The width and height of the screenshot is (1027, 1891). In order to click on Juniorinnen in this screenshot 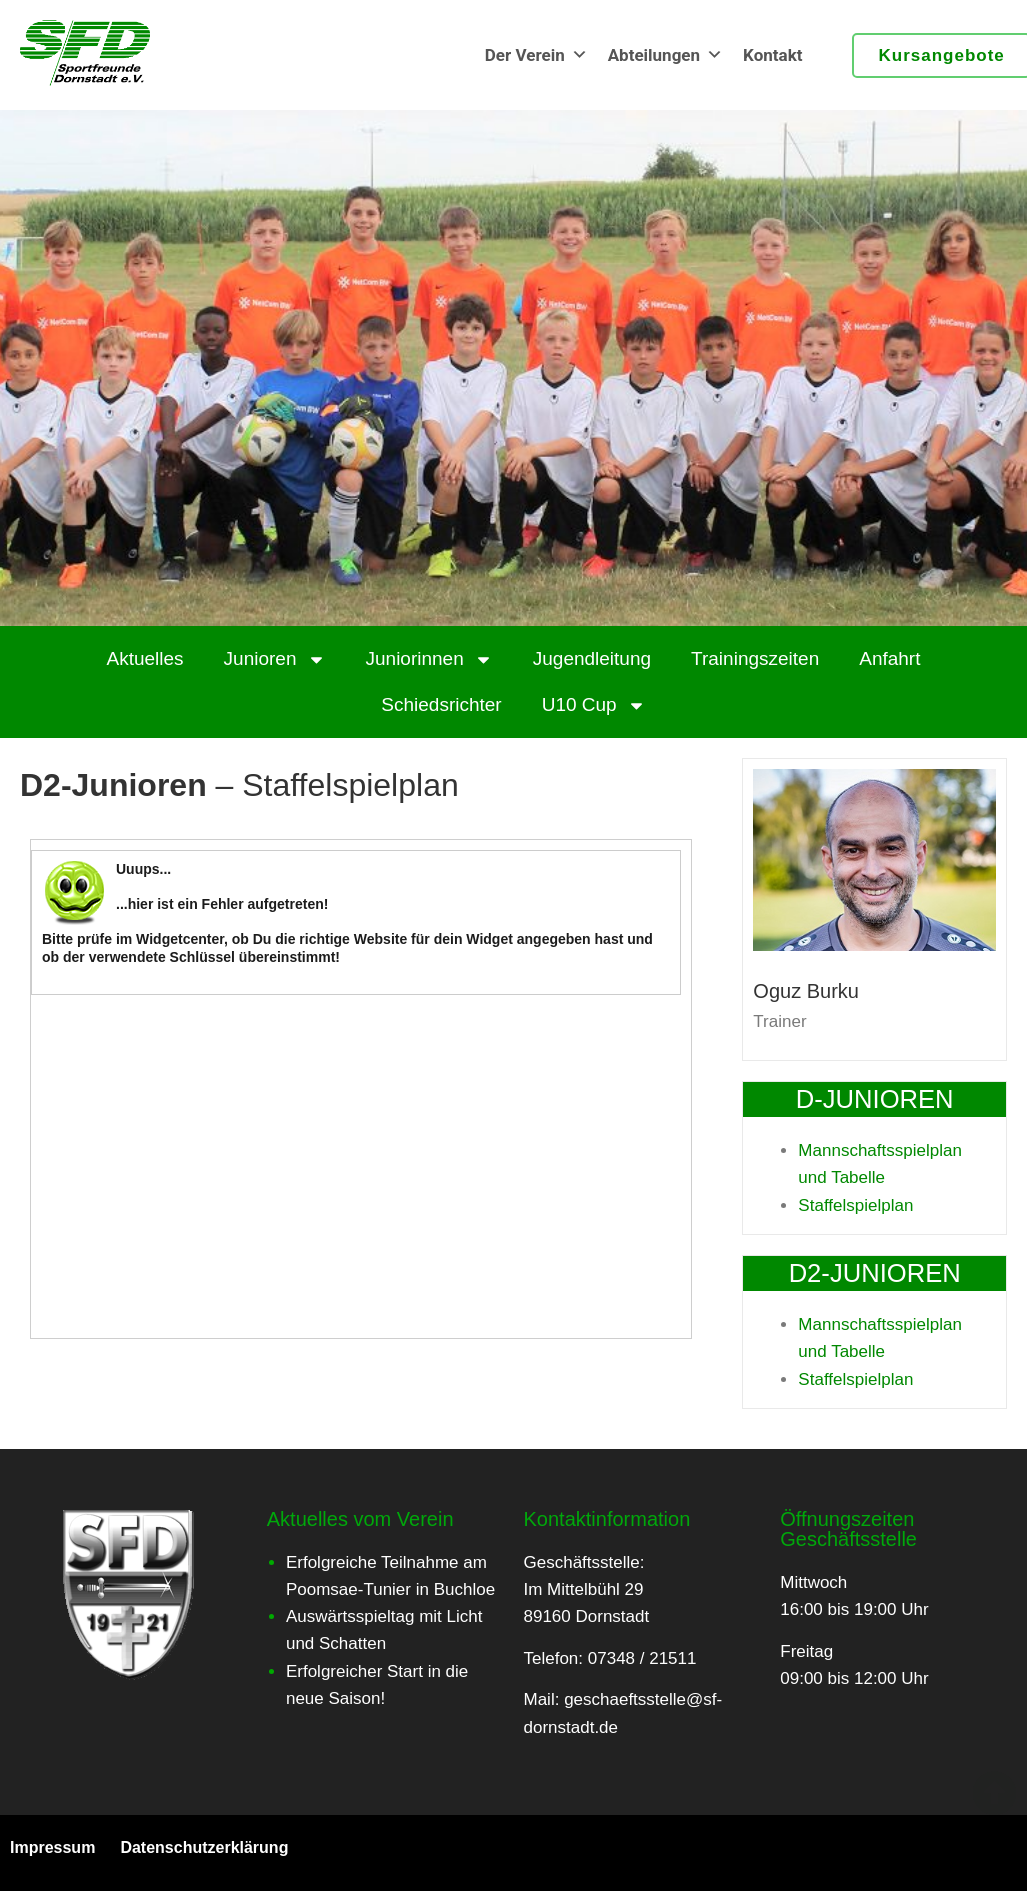, I will do `click(429, 659)`.